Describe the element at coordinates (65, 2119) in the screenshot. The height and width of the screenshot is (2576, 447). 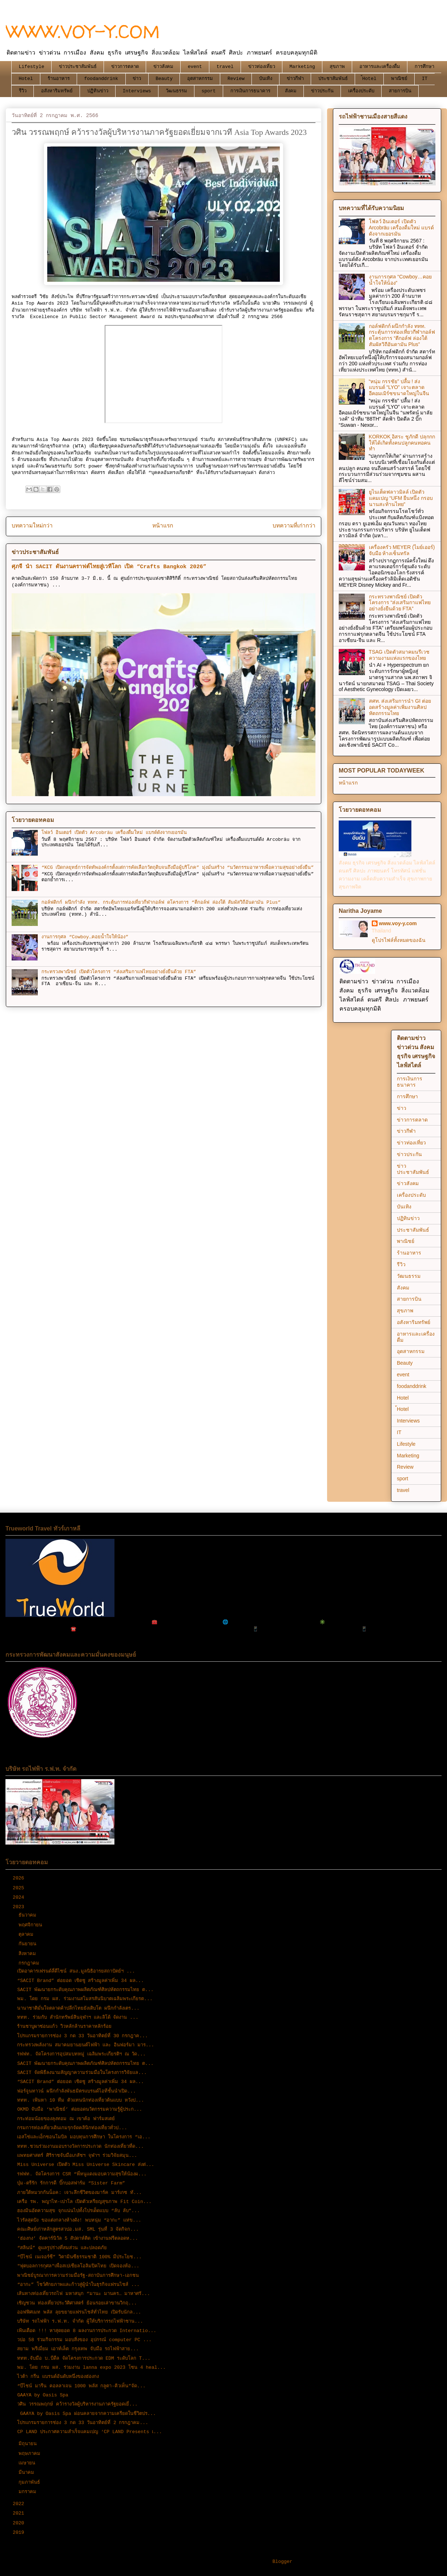
I see `กระท่อมน้อยของลุงทอม ณ เขาค้อ ฟาร์มสเตย์` at that location.